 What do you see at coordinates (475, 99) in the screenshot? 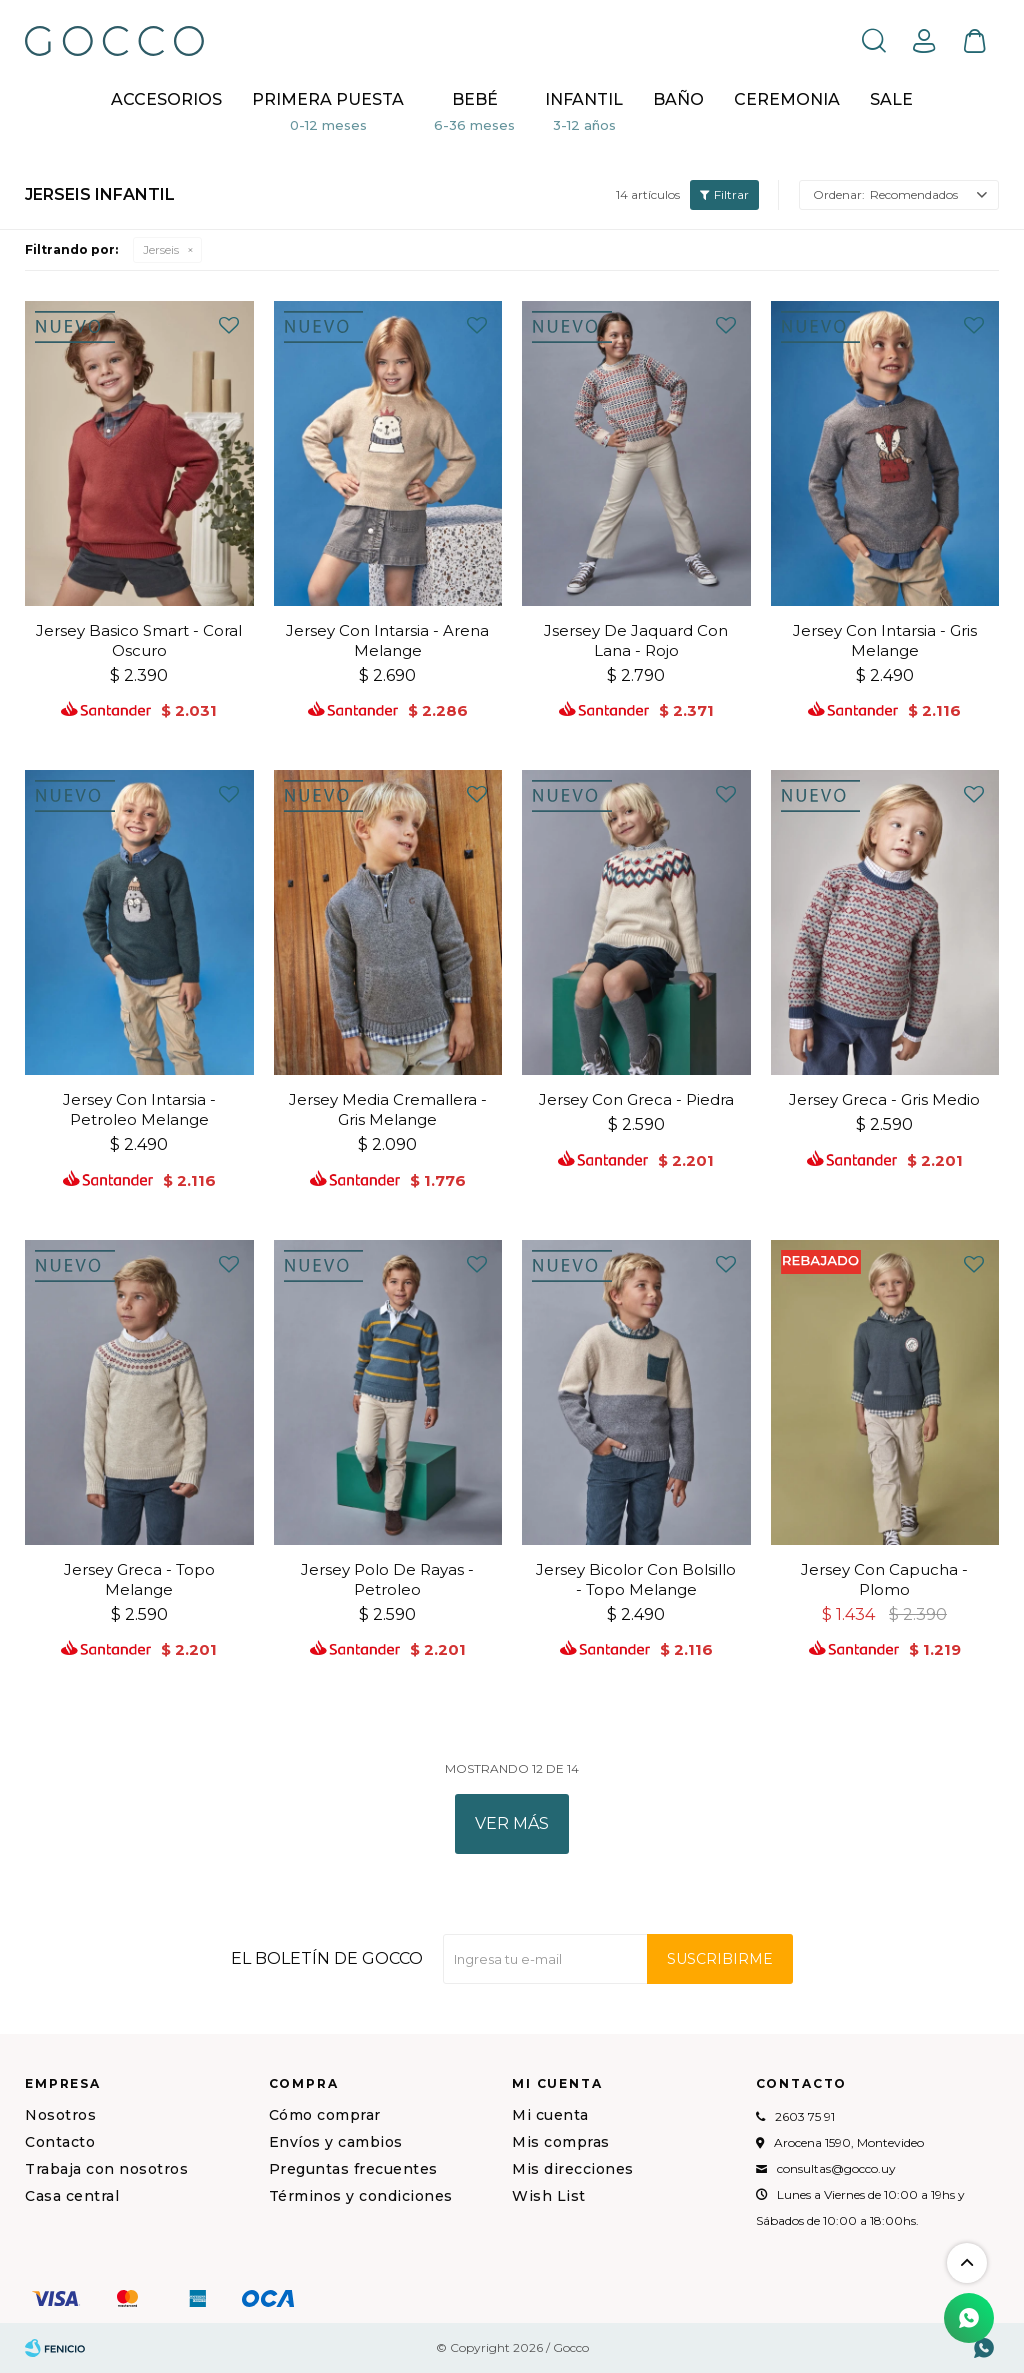
I see `Bebé` at bounding box center [475, 99].